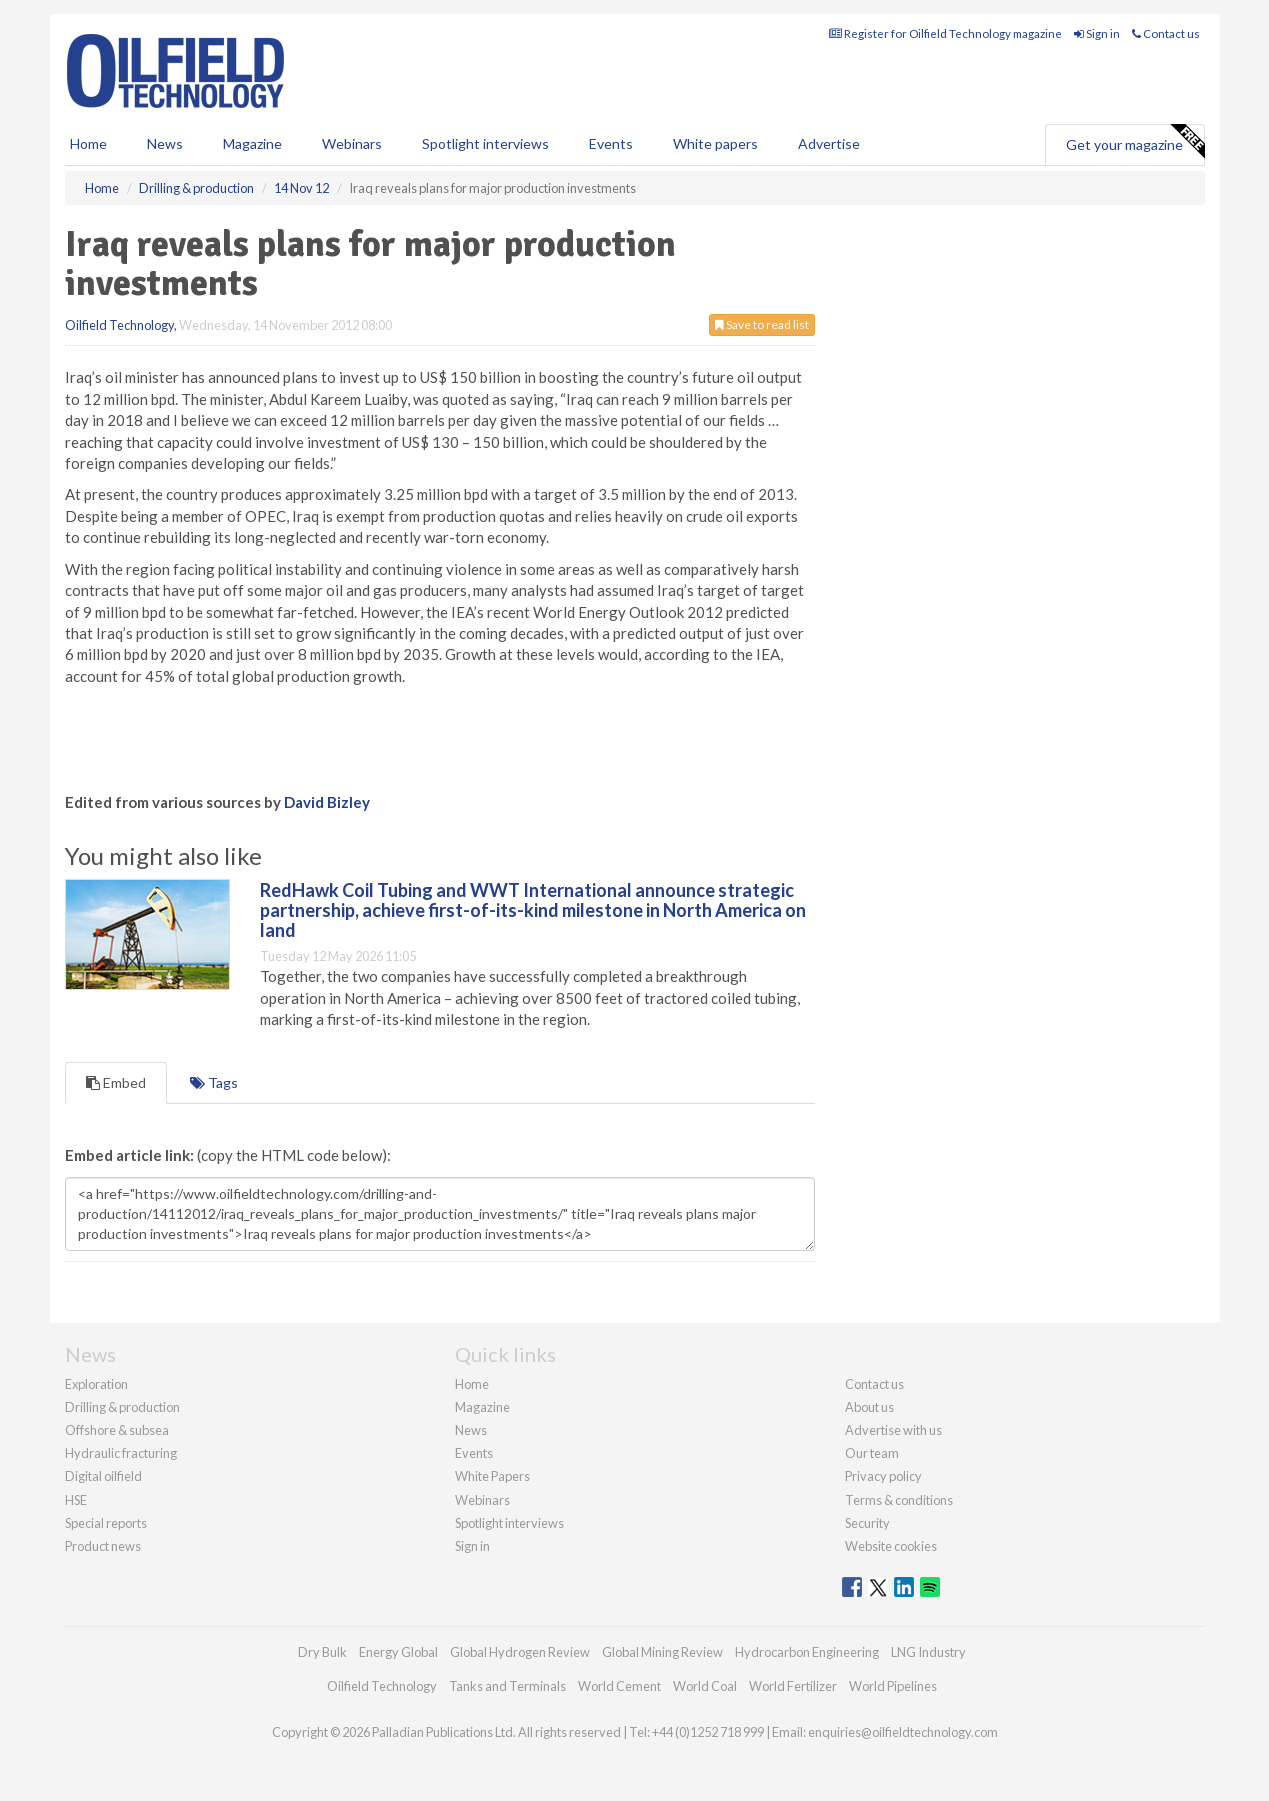 Image resolution: width=1269 pixels, height=1801 pixels. Describe the element at coordinates (867, 1523) in the screenshot. I see `Security` at that location.